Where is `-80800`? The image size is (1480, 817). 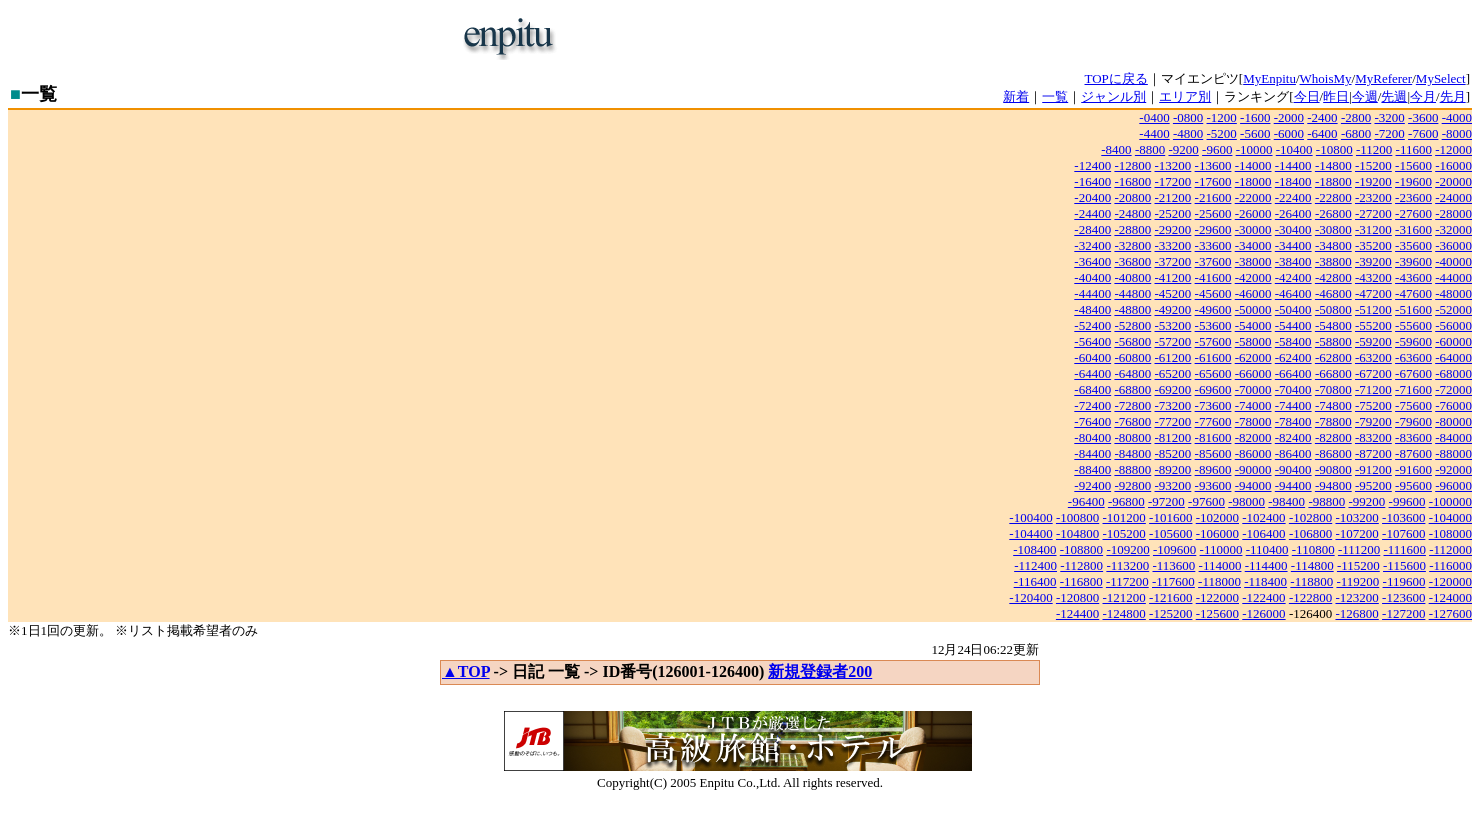
-80800 is located at coordinates (1132, 437).